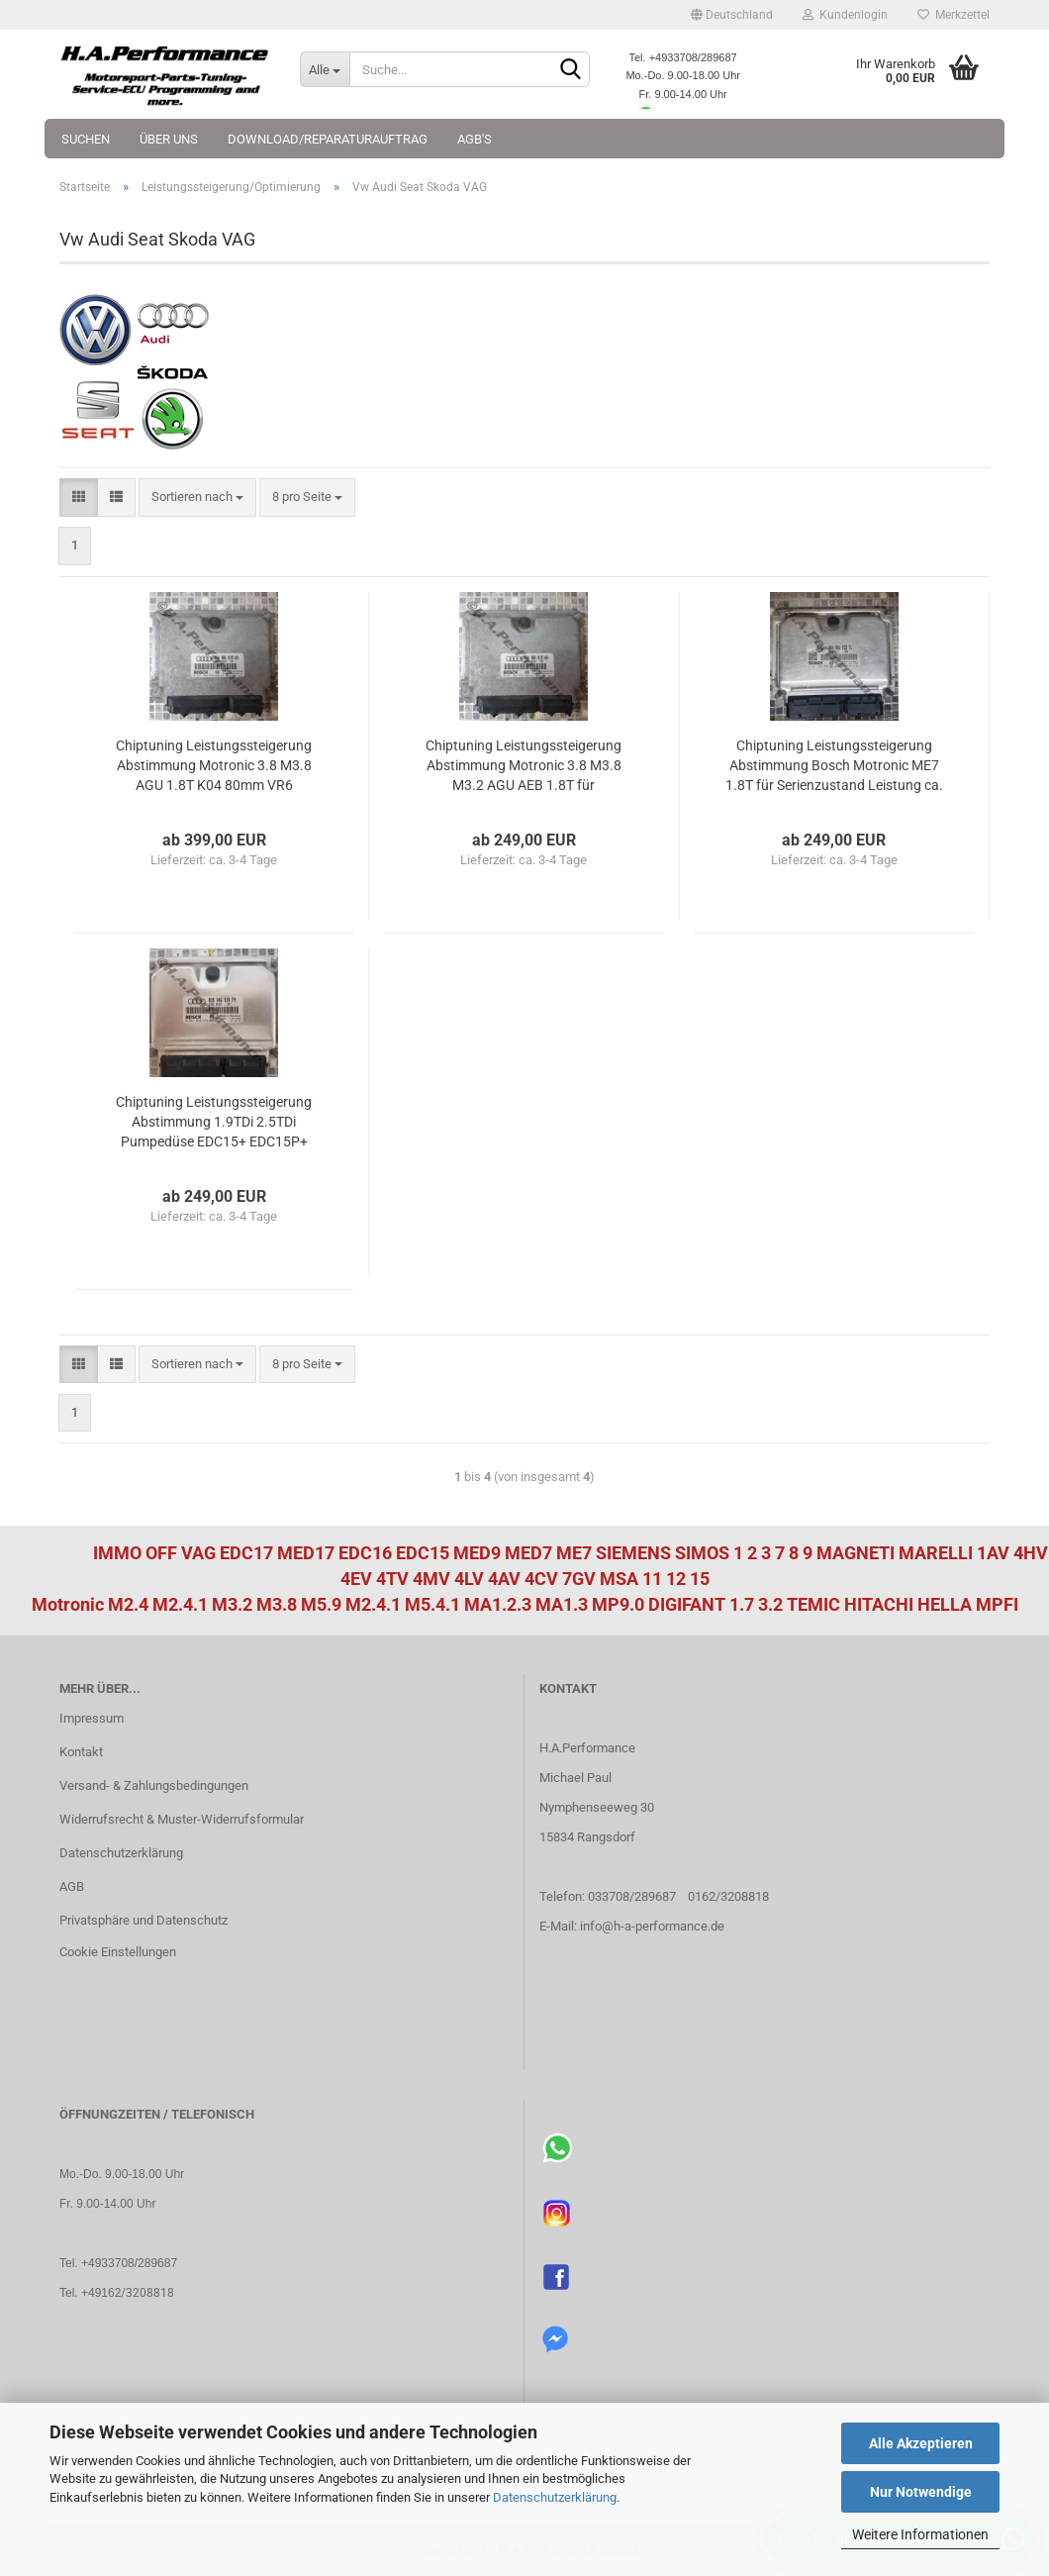  Describe the element at coordinates (85, 139) in the screenshot. I see `Suchen` at that location.